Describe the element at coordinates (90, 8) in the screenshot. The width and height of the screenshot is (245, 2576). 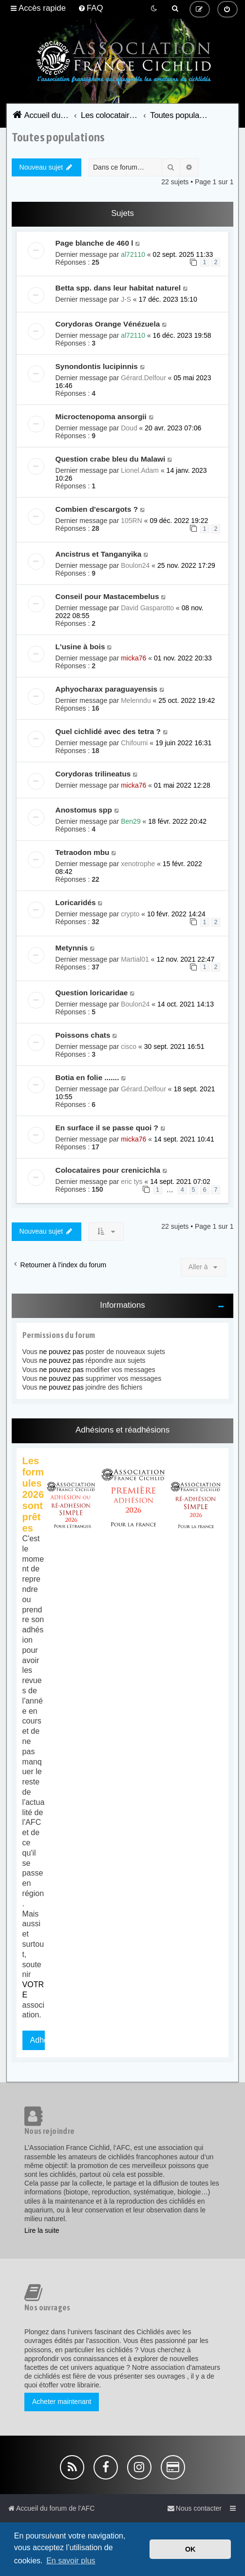
I see `[menuitem]` at that location.